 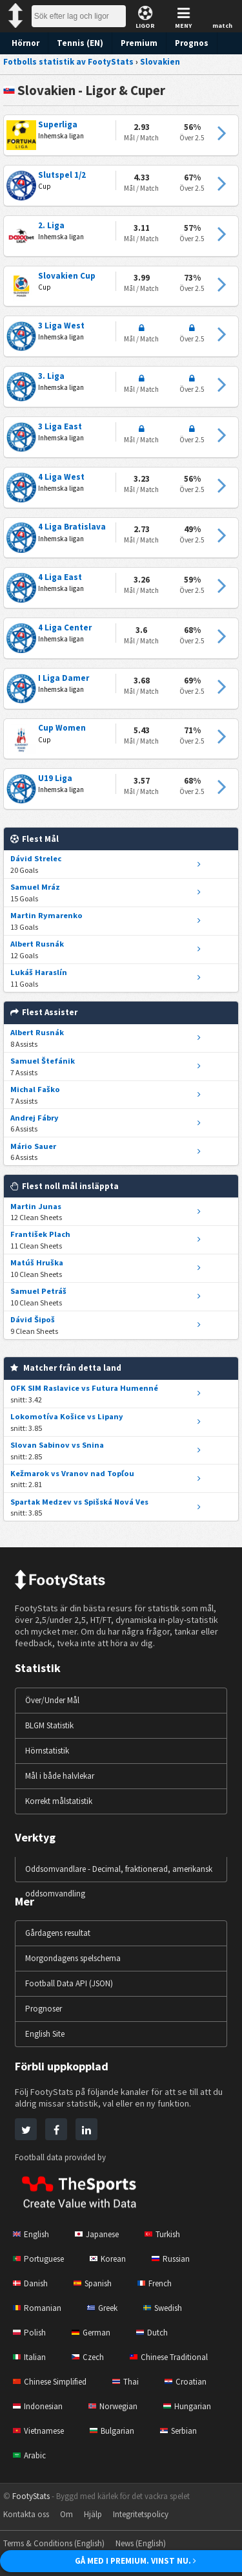 What do you see at coordinates (38, 1234) in the screenshot?
I see `František Plach` at bounding box center [38, 1234].